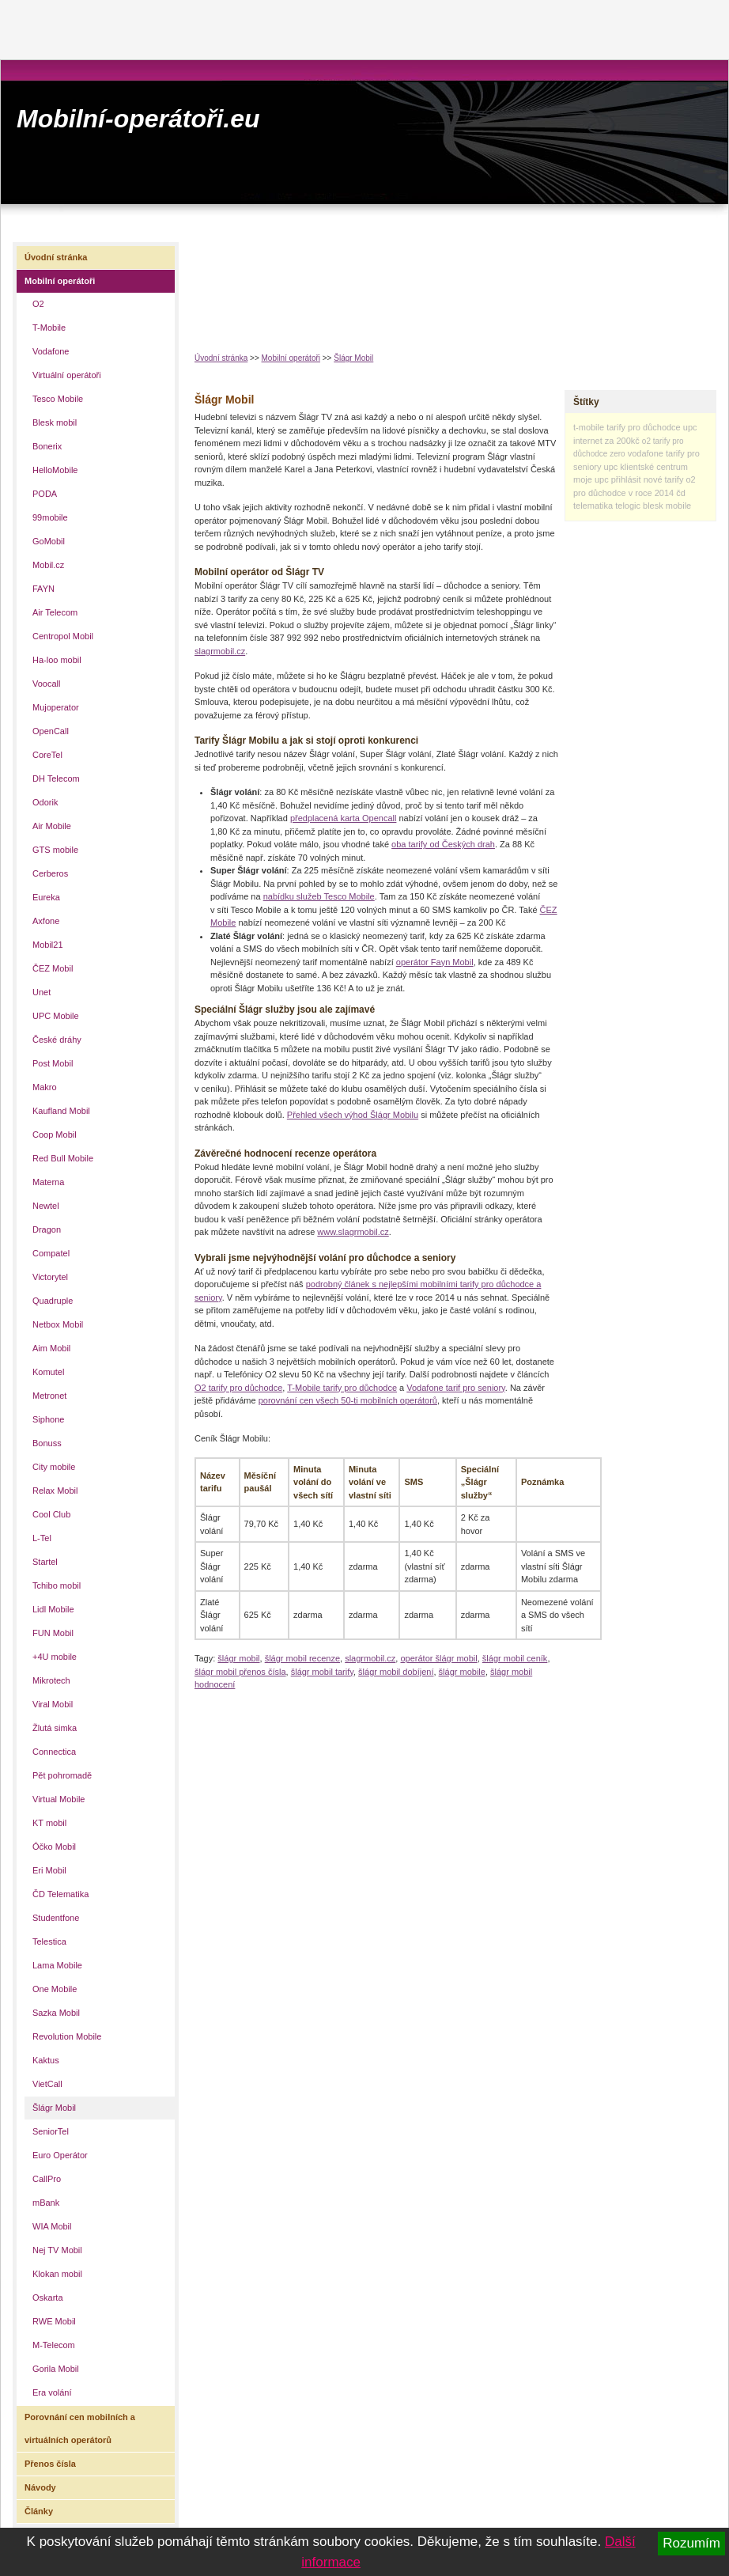  What do you see at coordinates (66, 2036) in the screenshot?
I see `Revolution Mobile` at bounding box center [66, 2036].